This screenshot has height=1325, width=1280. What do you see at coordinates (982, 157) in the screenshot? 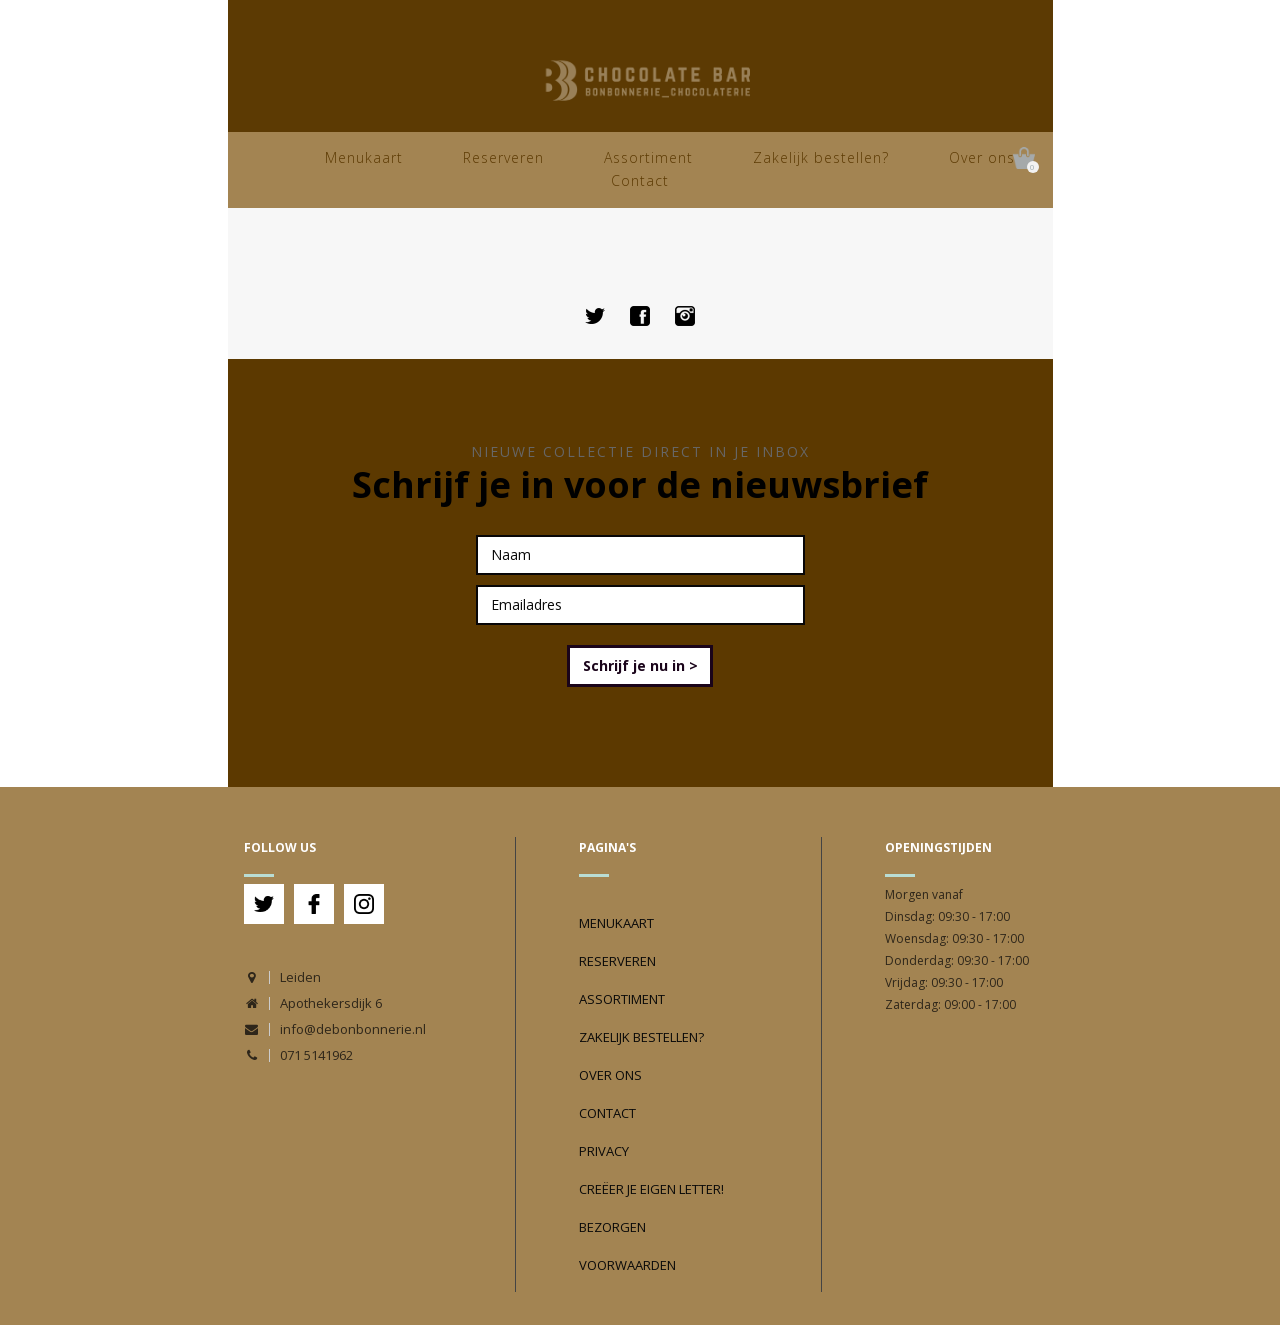
I see `Over ons` at bounding box center [982, 157].